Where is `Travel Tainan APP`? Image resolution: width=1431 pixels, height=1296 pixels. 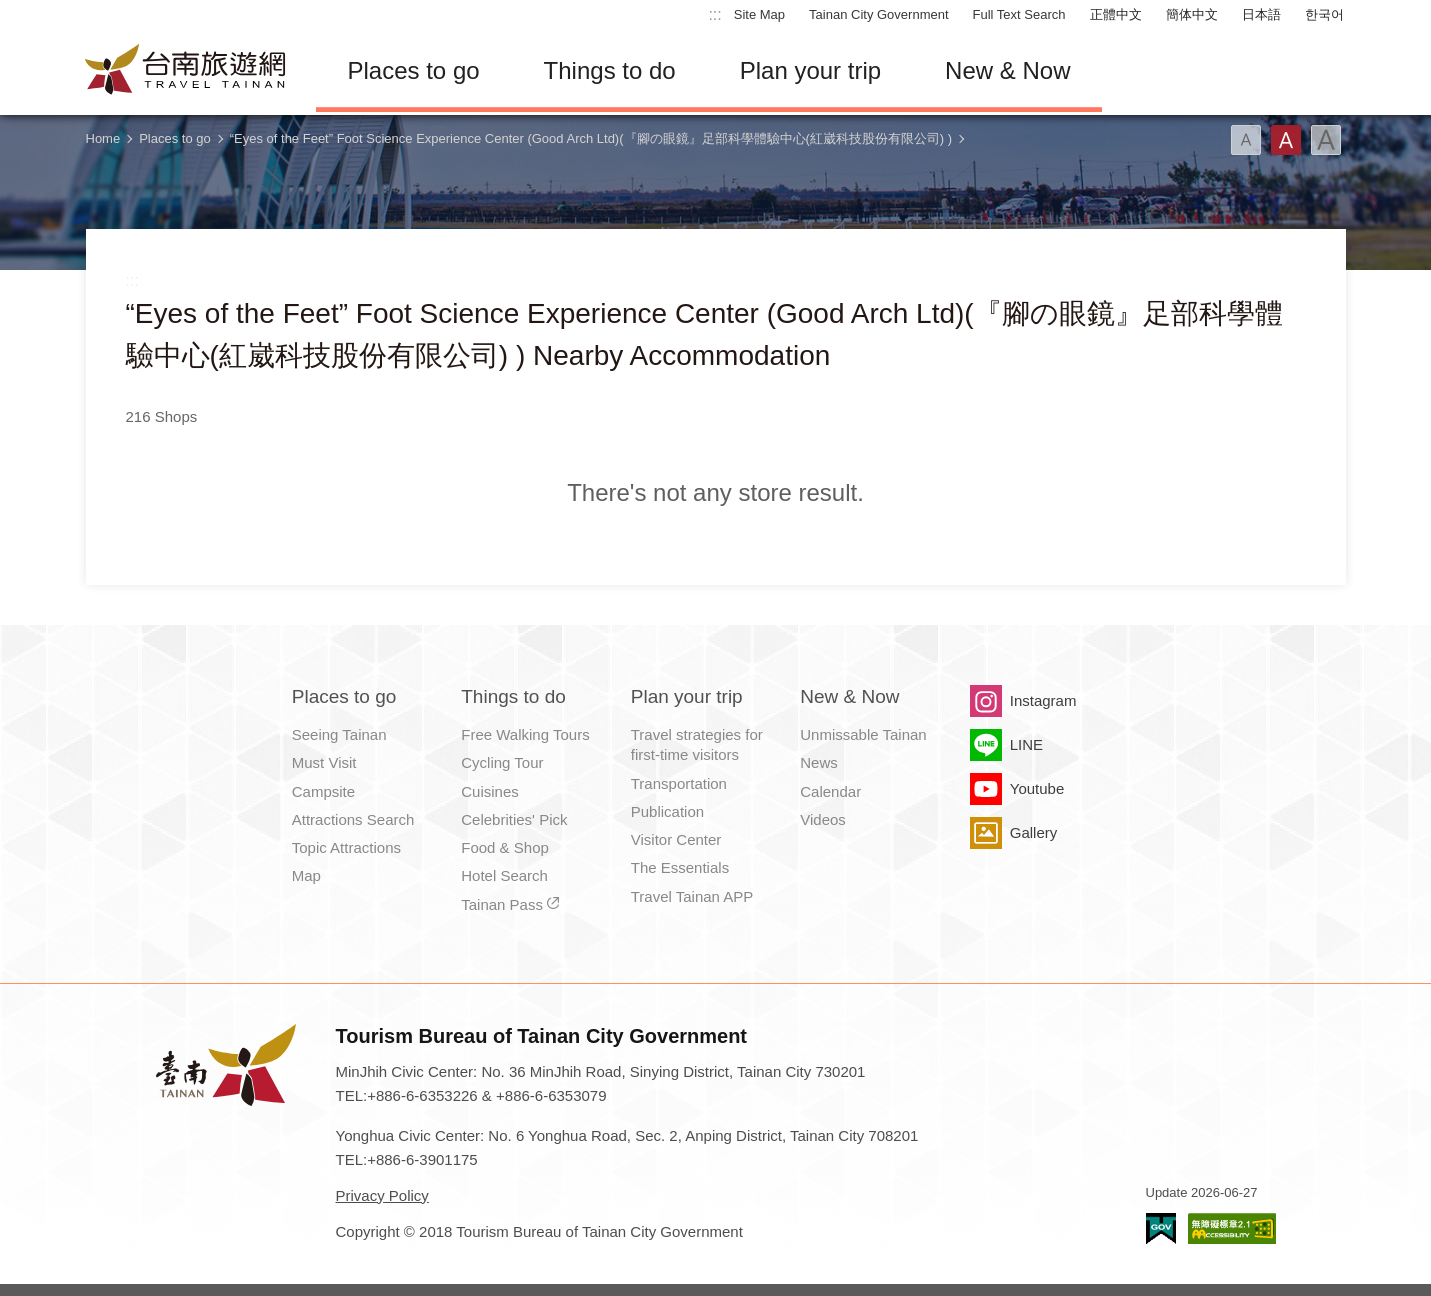 Travel Tainan APP is located at coordinates (692, 896).